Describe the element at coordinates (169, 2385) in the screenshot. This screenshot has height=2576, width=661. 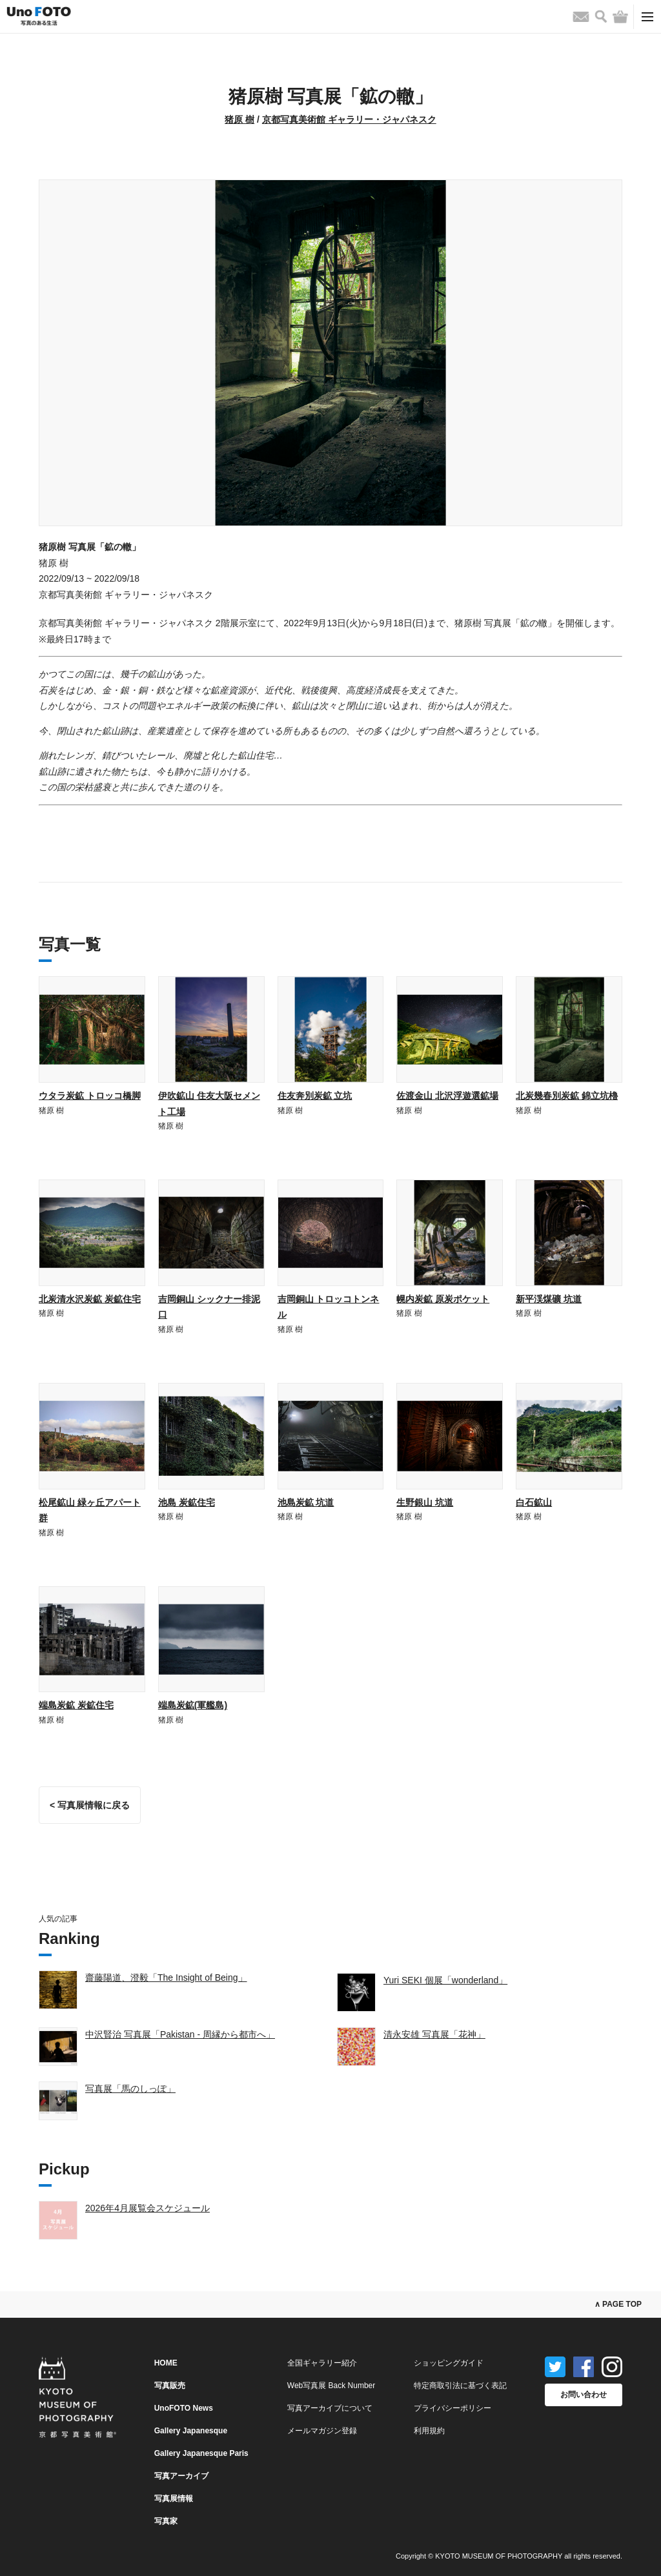
I see `写真販売` at that location.